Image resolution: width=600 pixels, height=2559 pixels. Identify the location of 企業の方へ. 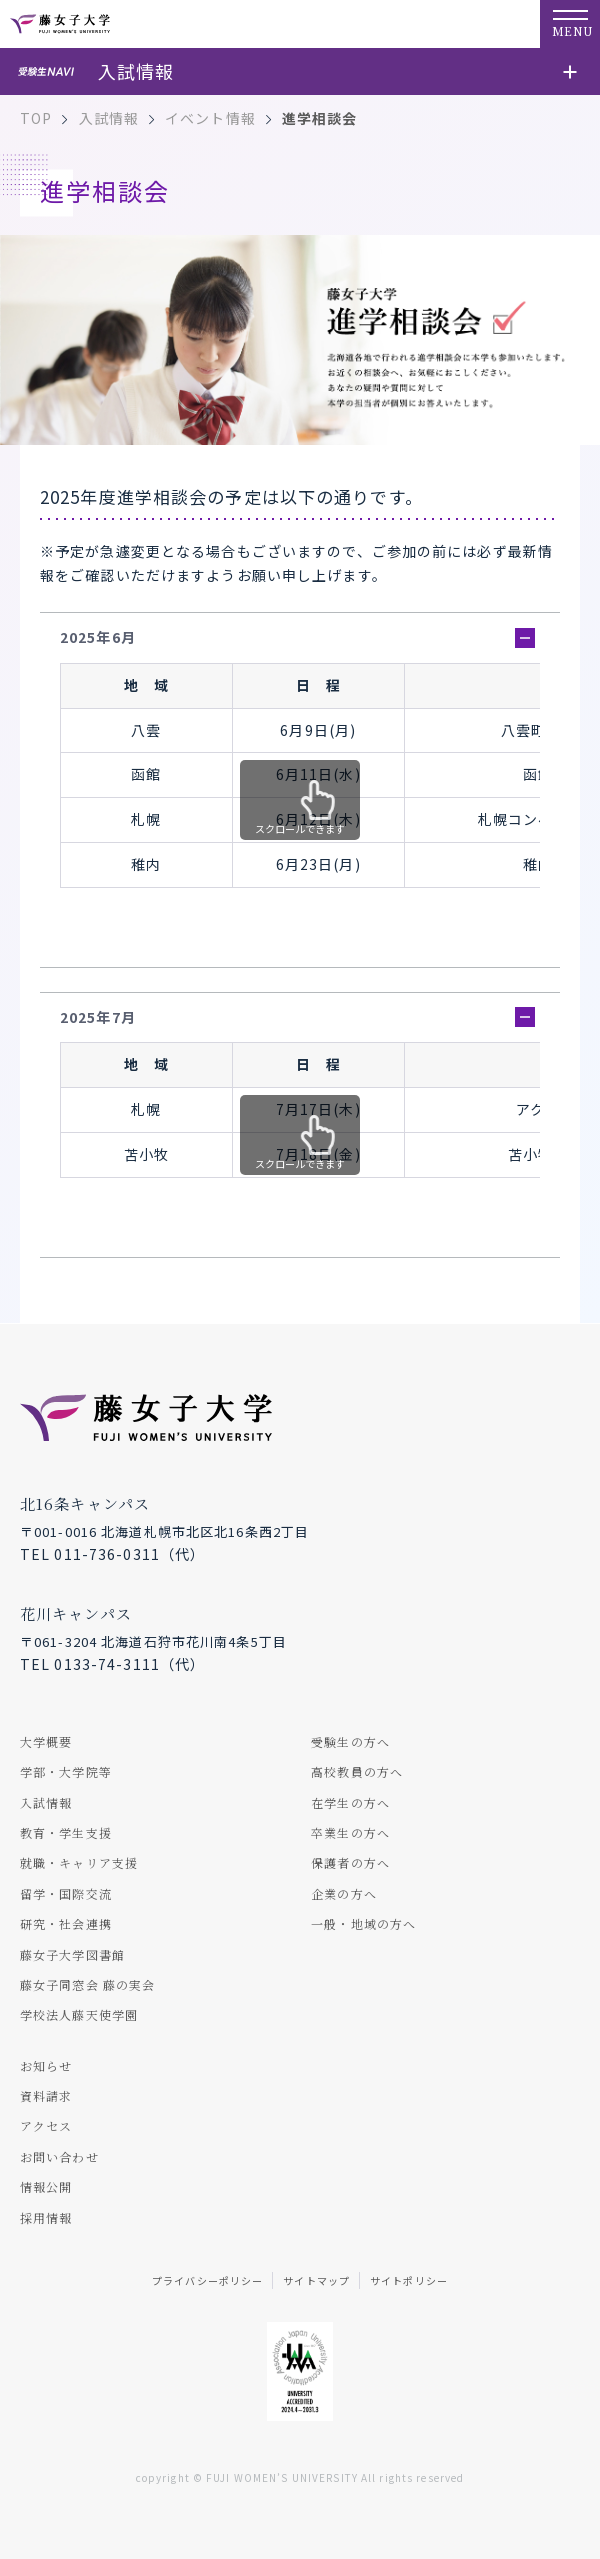
(344, 1893).